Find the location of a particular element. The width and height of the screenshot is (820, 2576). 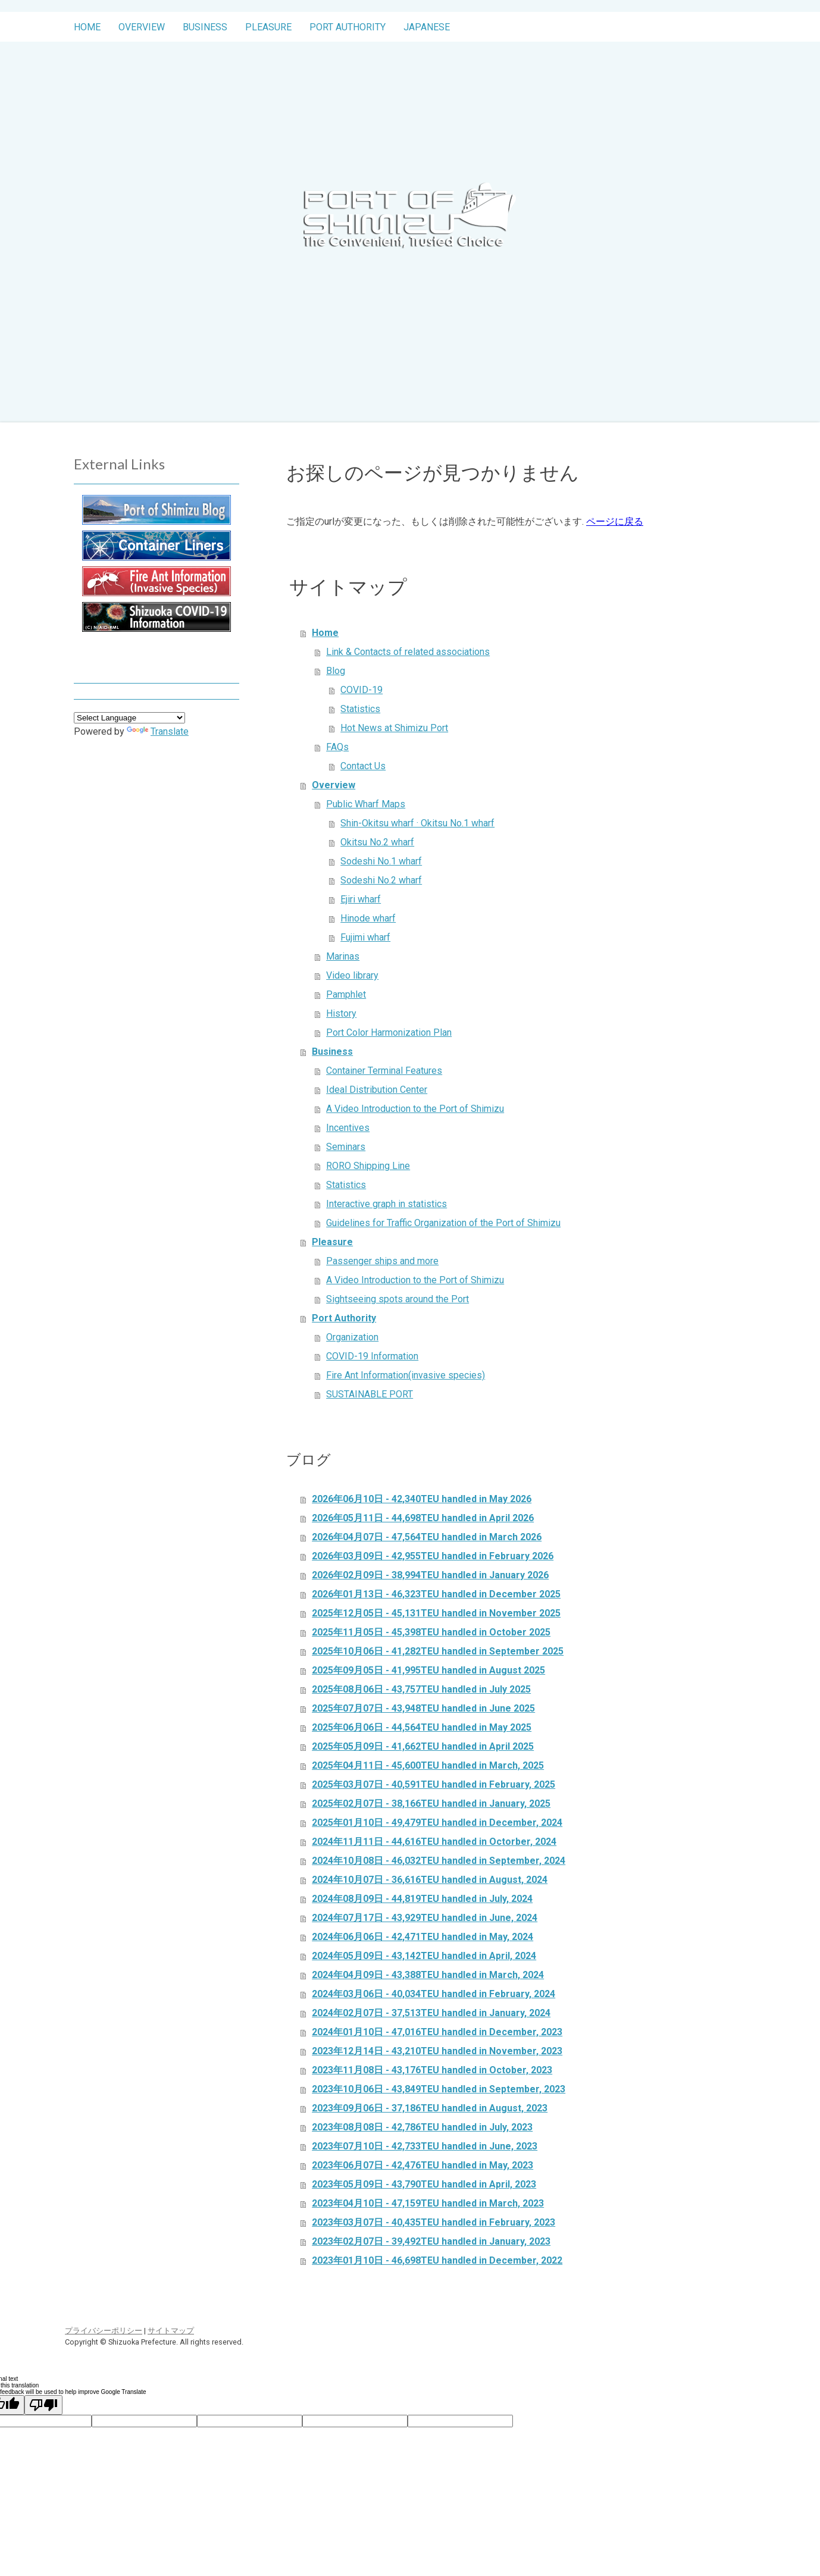

Container Terminal Features is located at coordinates (384, 1070).